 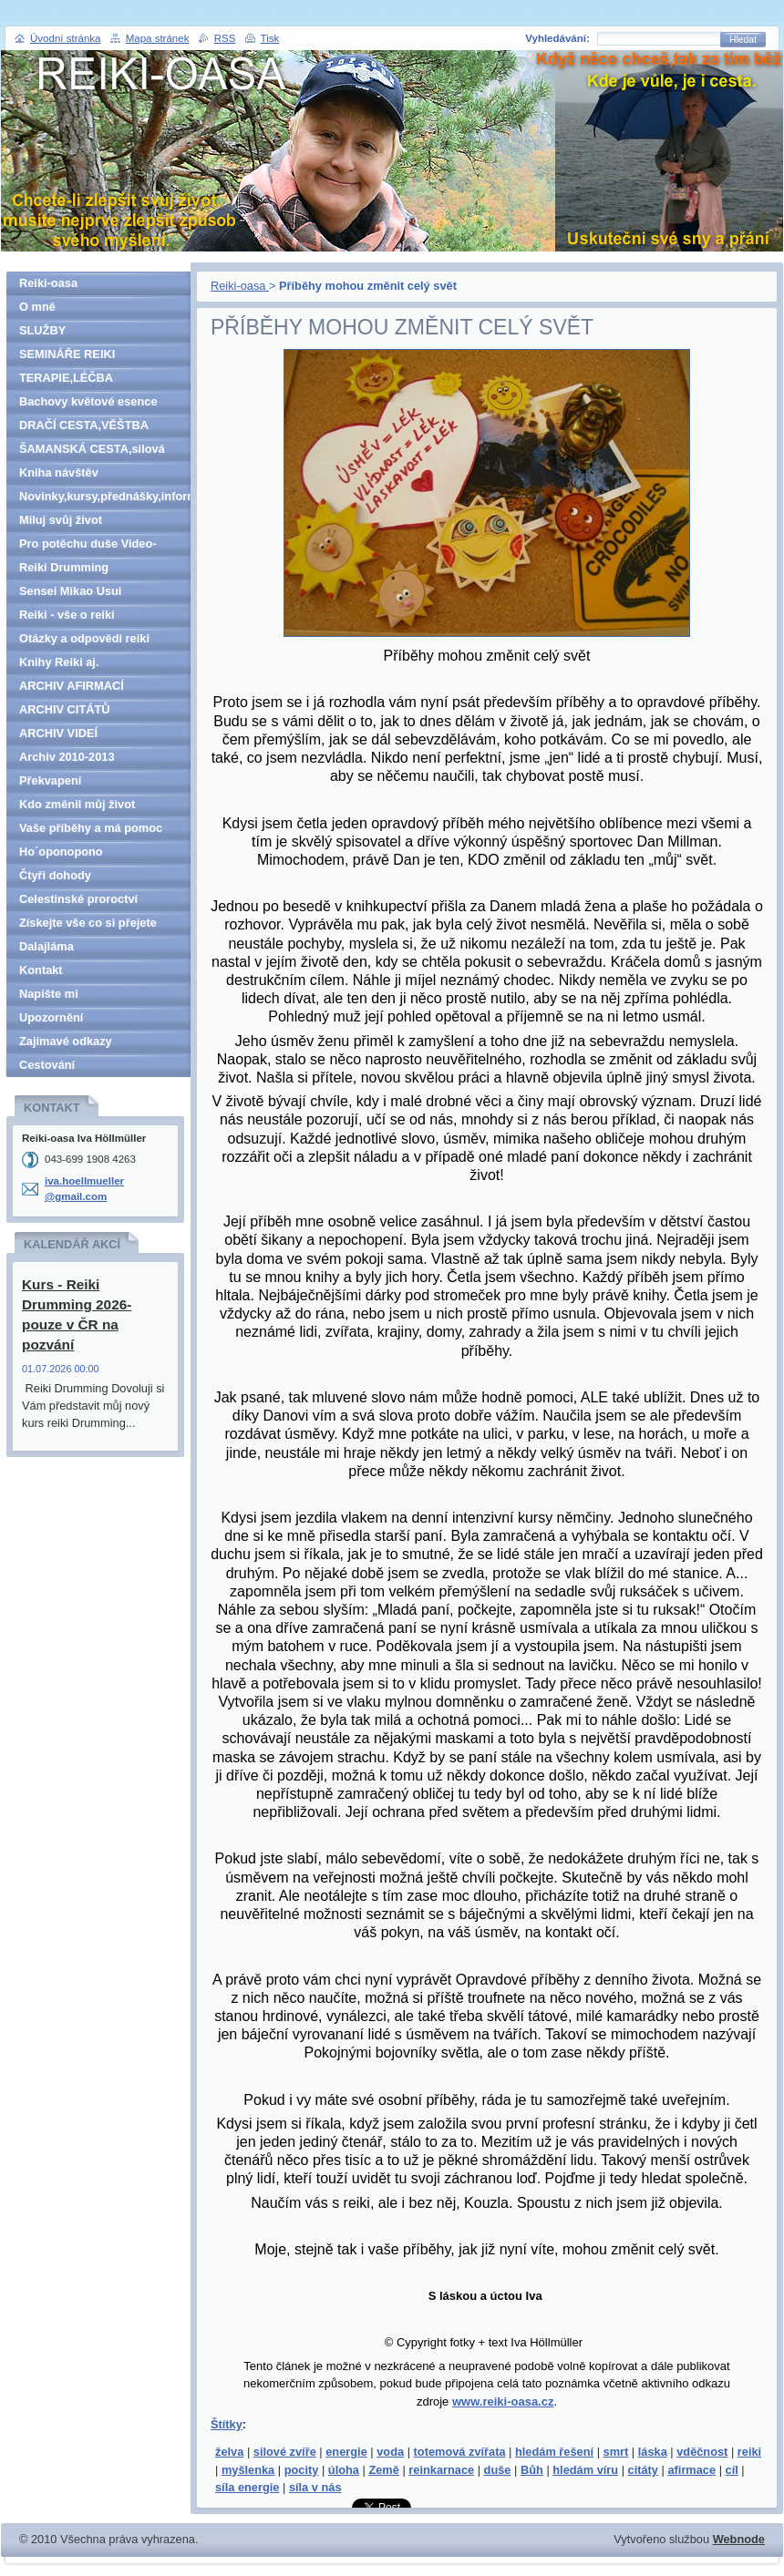 What do you see at coordinates (66, 378) in the screenshot?
I see `TERAPIE,LÉČBA` at bounding box center [66, 378].